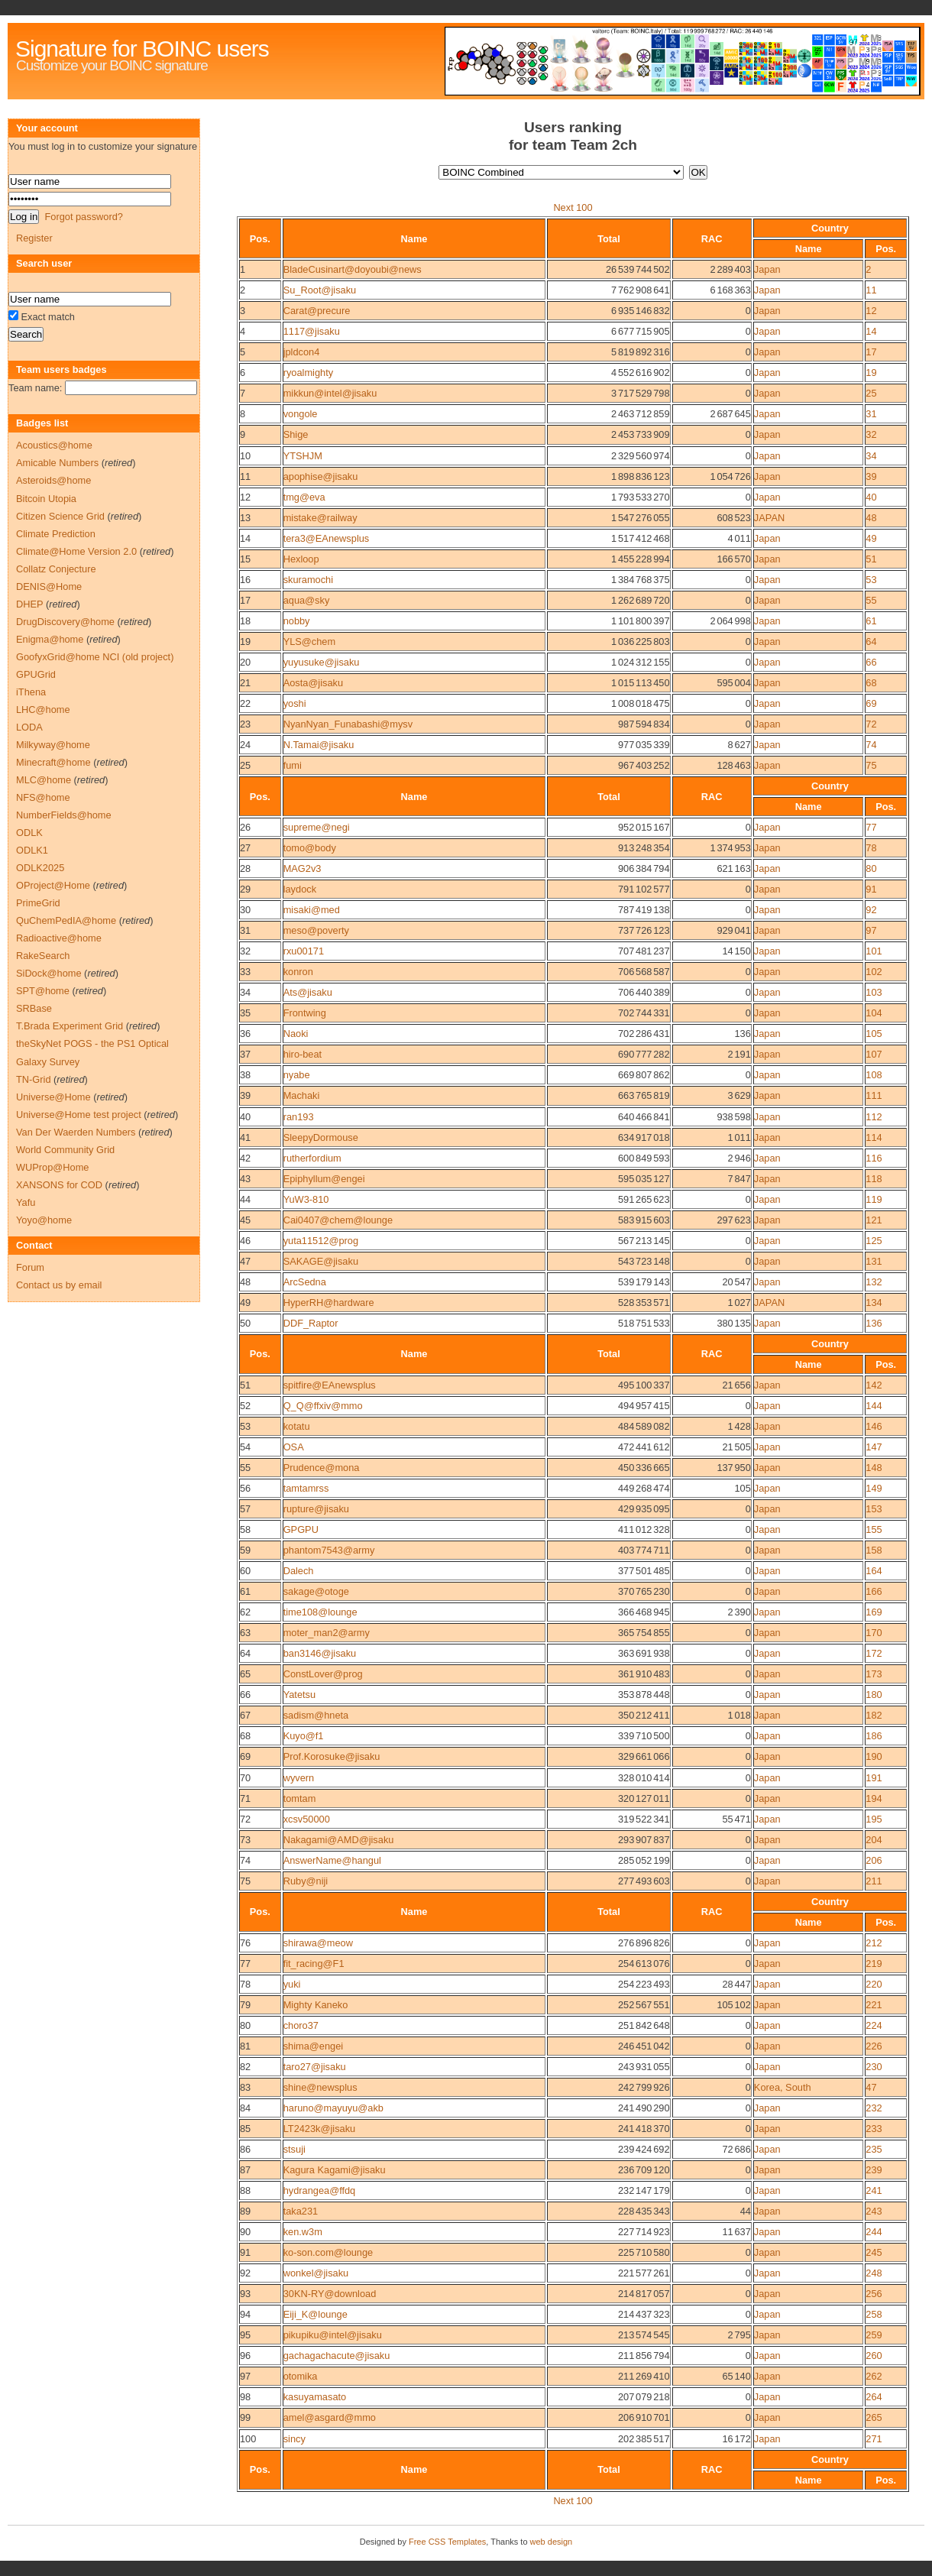 This screenshot has height=2576, width=932. What do you see at coordinates (314, 1963) in the screenshot?
I see `fit_racing@F1` at bounding box center [314, 1963].